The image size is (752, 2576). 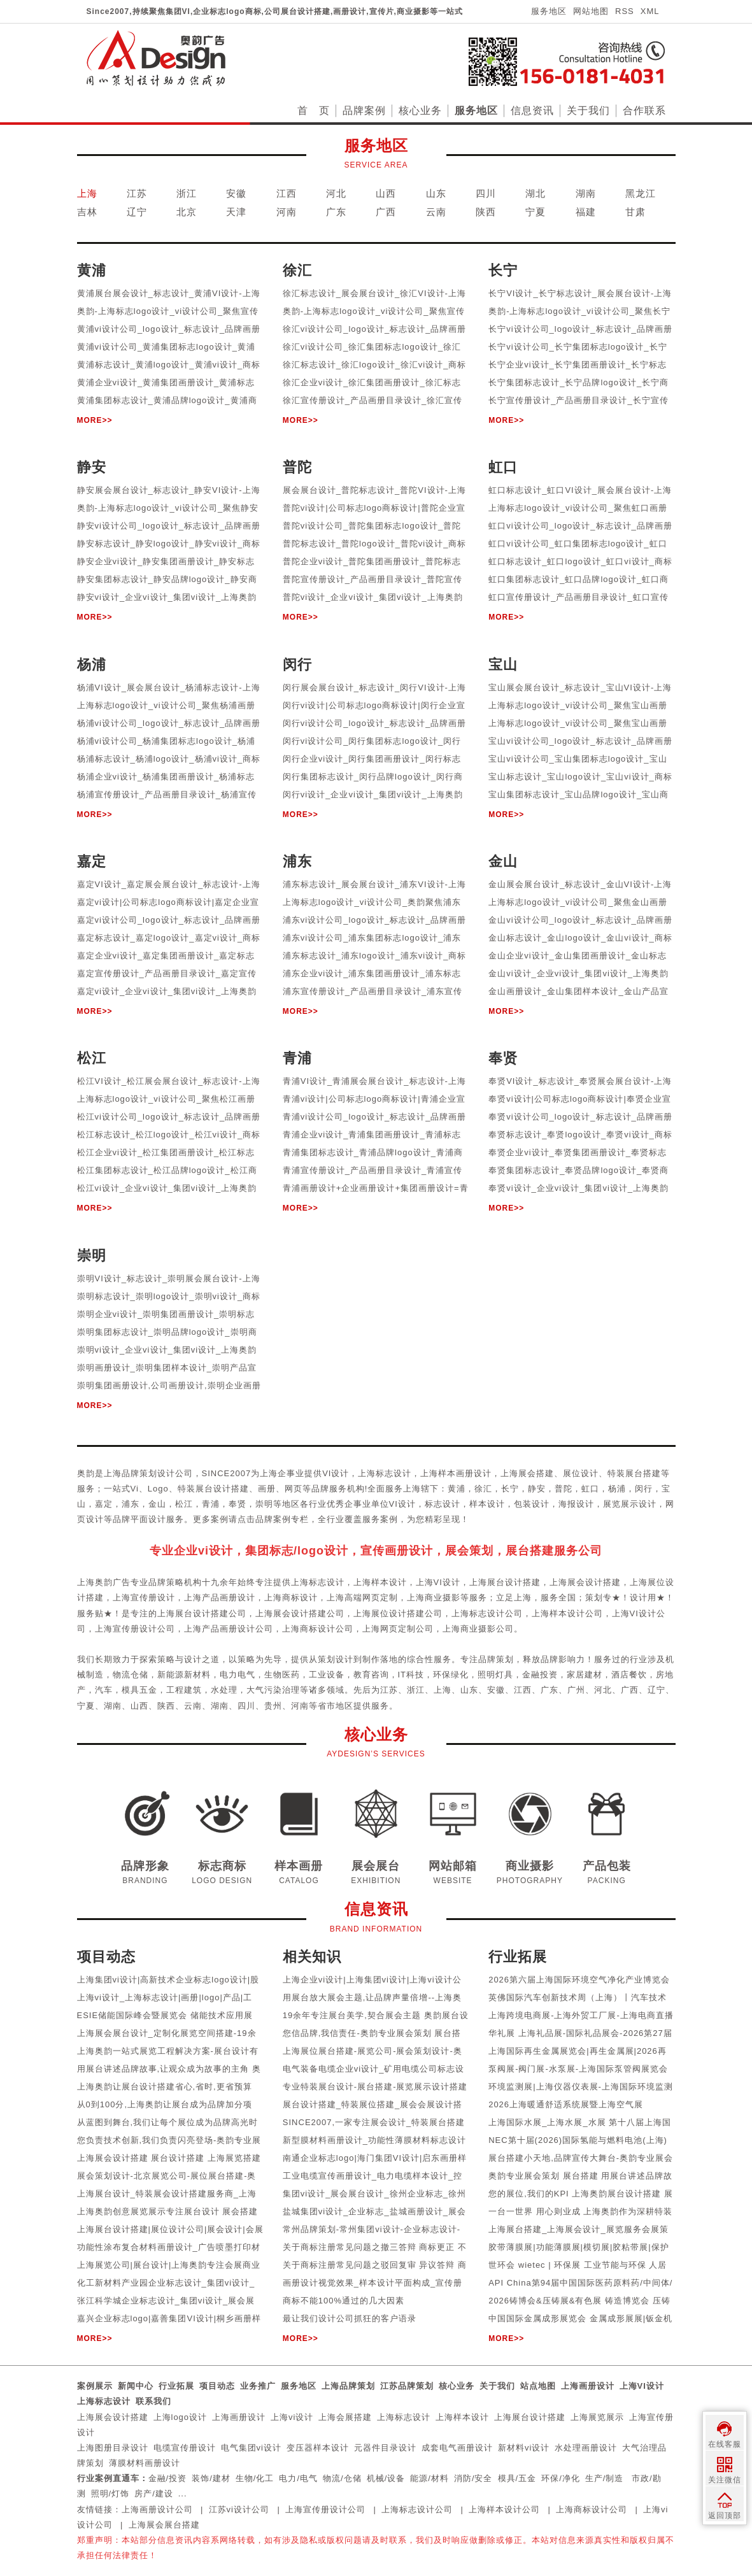 I want to click on 上海展台设计搭建, so click(x=529, y=2417).